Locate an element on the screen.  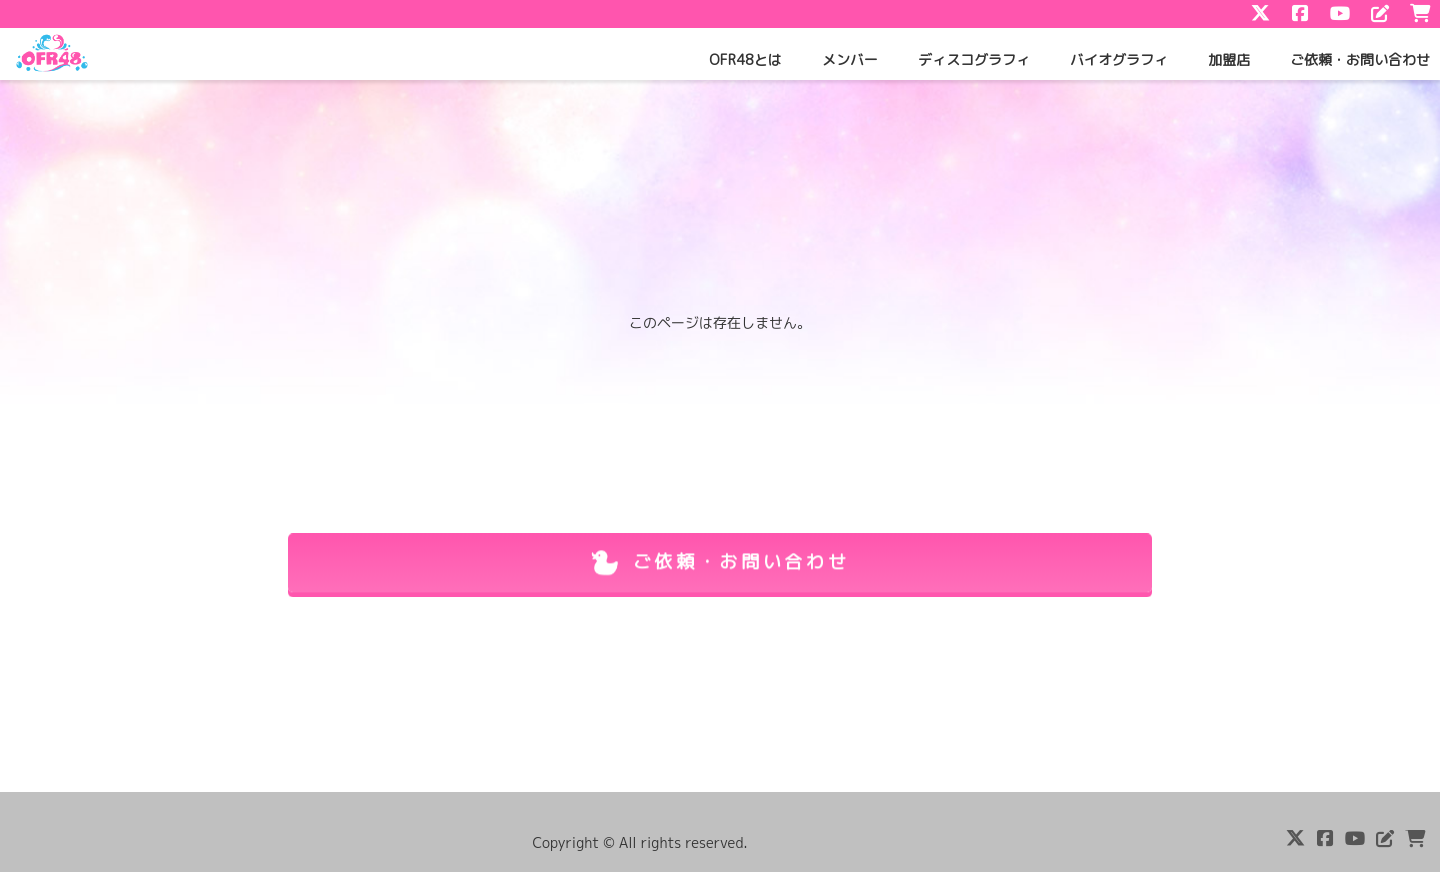
ディスコグラフィ is located at coordinates (974, 59).